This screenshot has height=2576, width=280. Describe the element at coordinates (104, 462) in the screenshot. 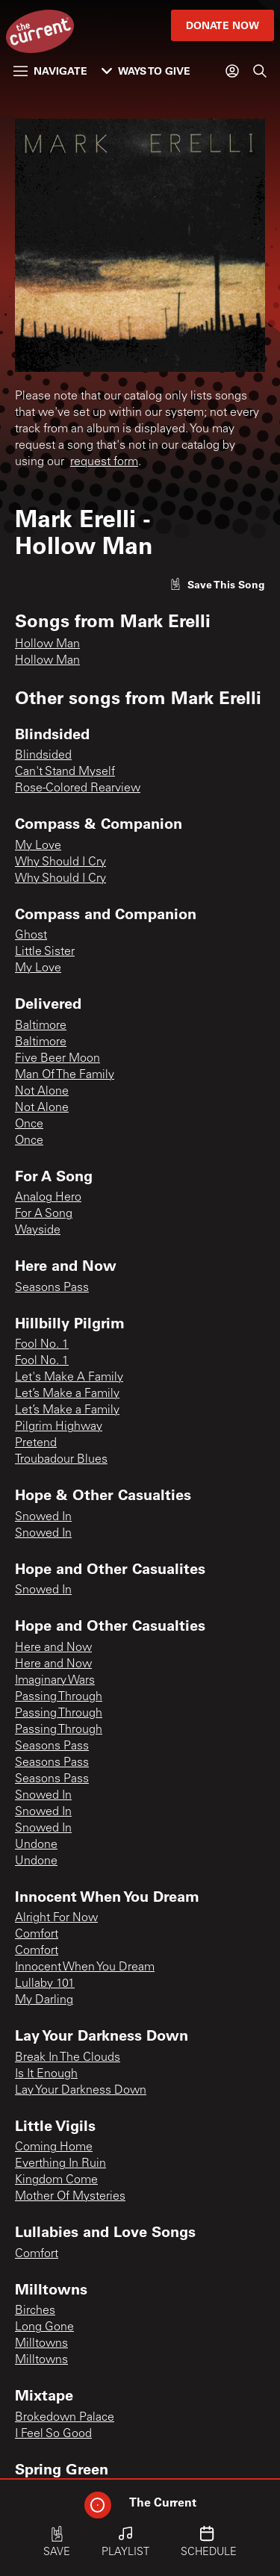

I see `request form` at that location.